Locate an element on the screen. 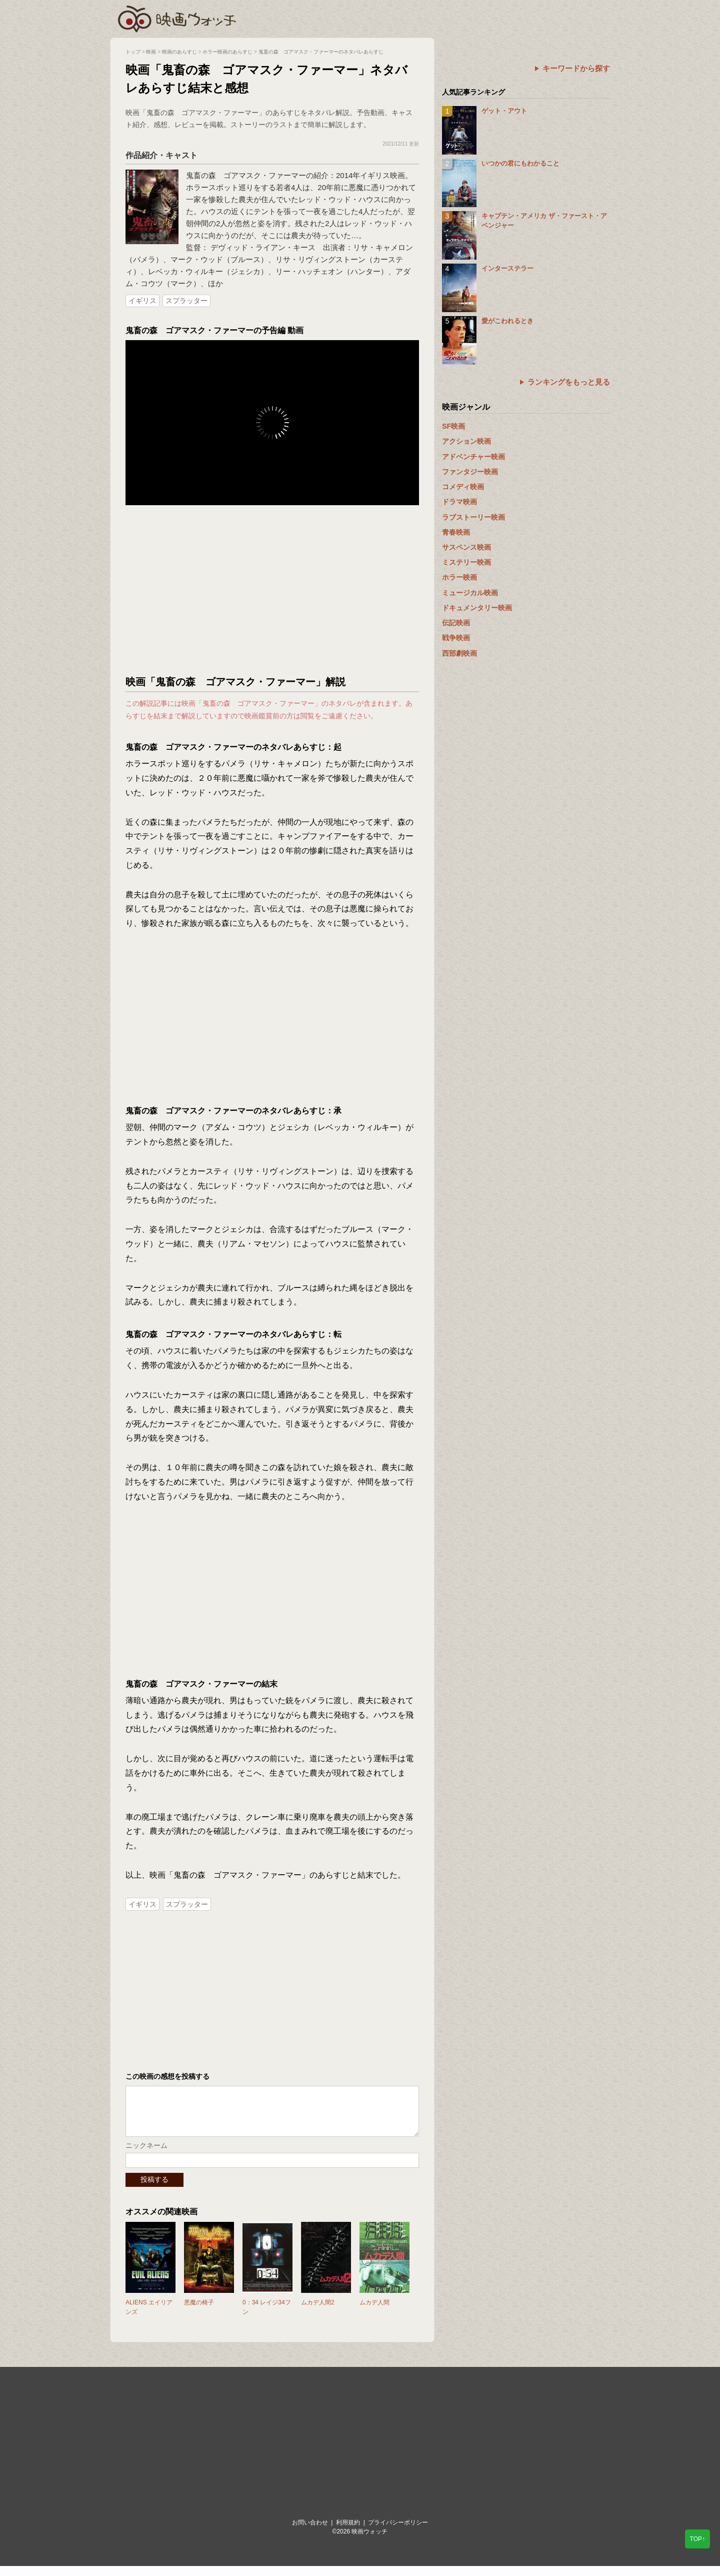 The image size is (720, 2576). ALIENS エイリアンズ is located at coordinates (149, 2317).